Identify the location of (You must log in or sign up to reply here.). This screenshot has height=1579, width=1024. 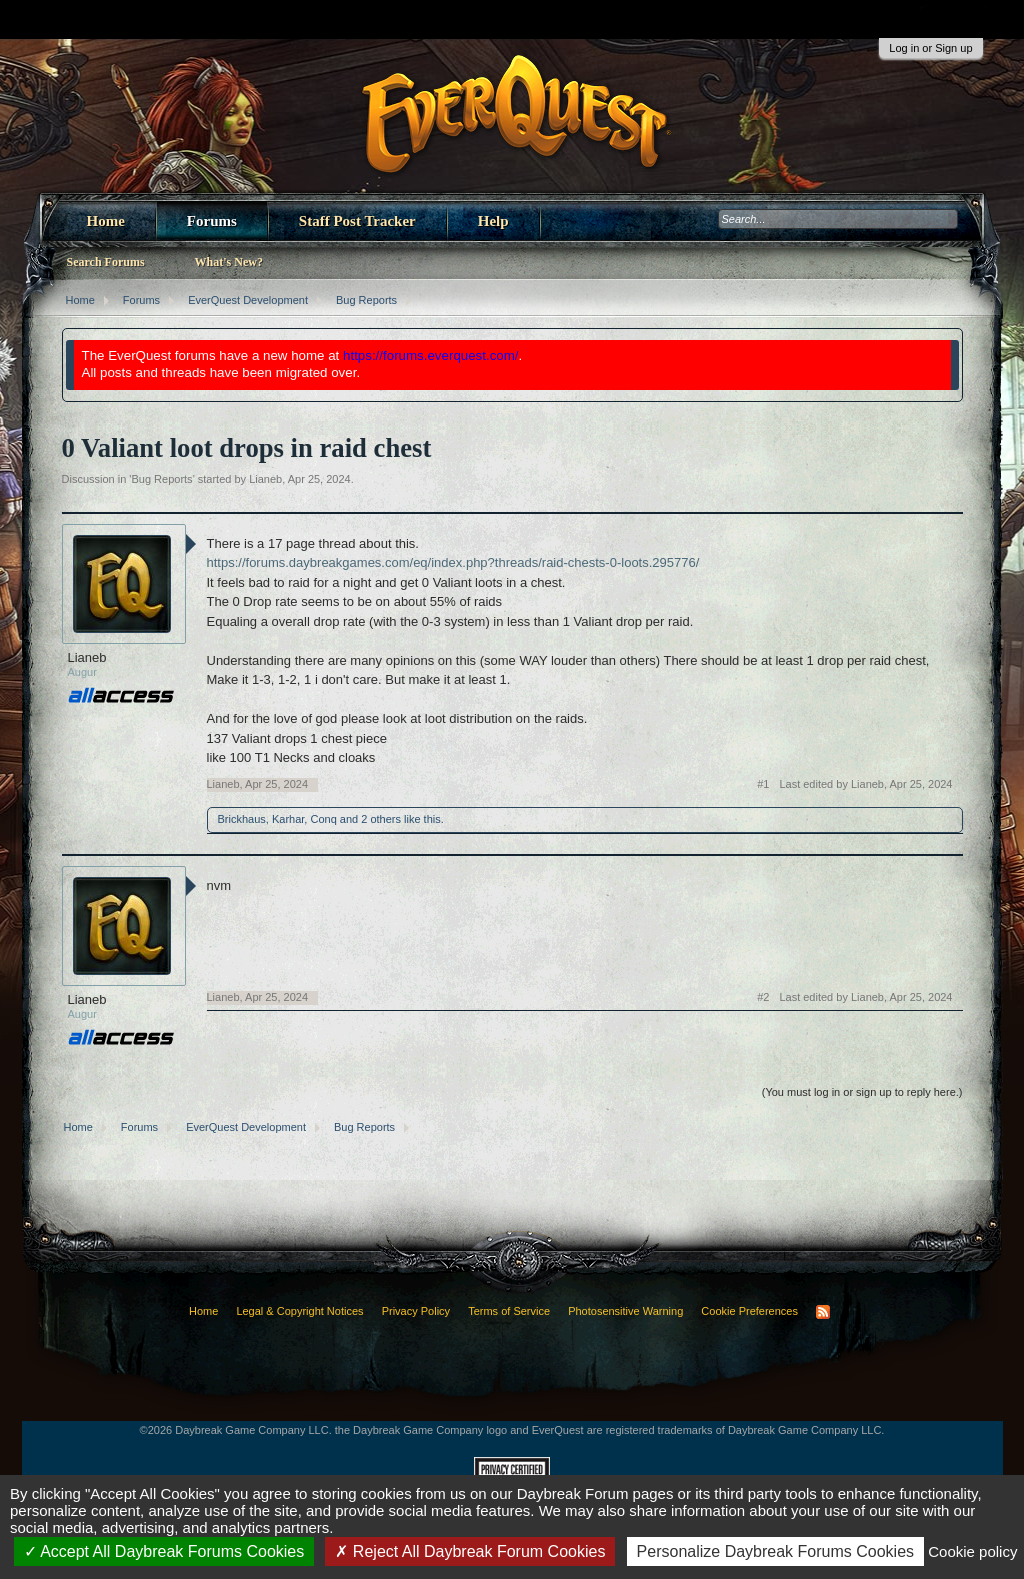
(862, 1092).